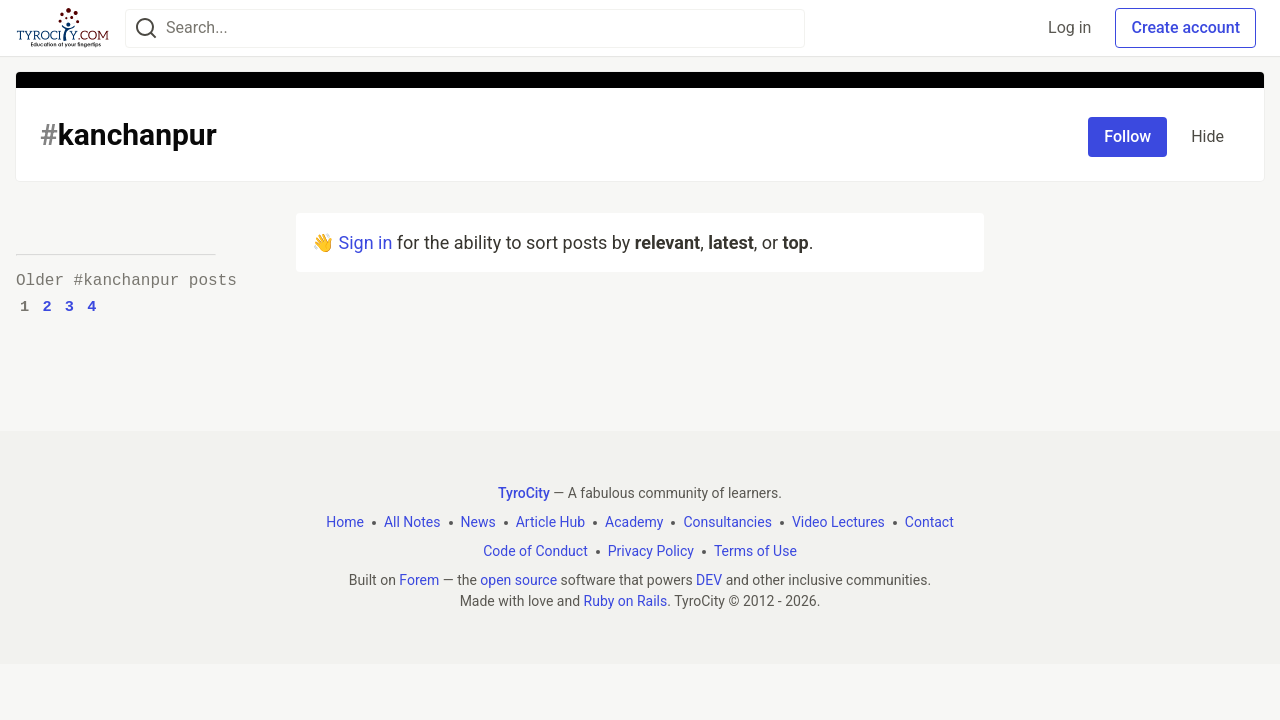 This screenshot has width=1280, height=720. Describe the element at coordinates (634, 522) in the screenshot. I see `Academy` at that location.